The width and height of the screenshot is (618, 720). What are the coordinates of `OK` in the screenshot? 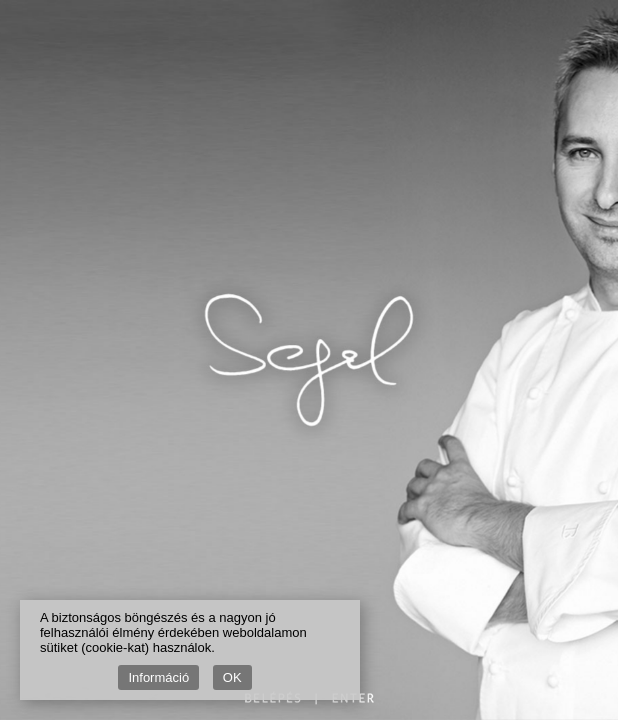 It's located at (232, 677).